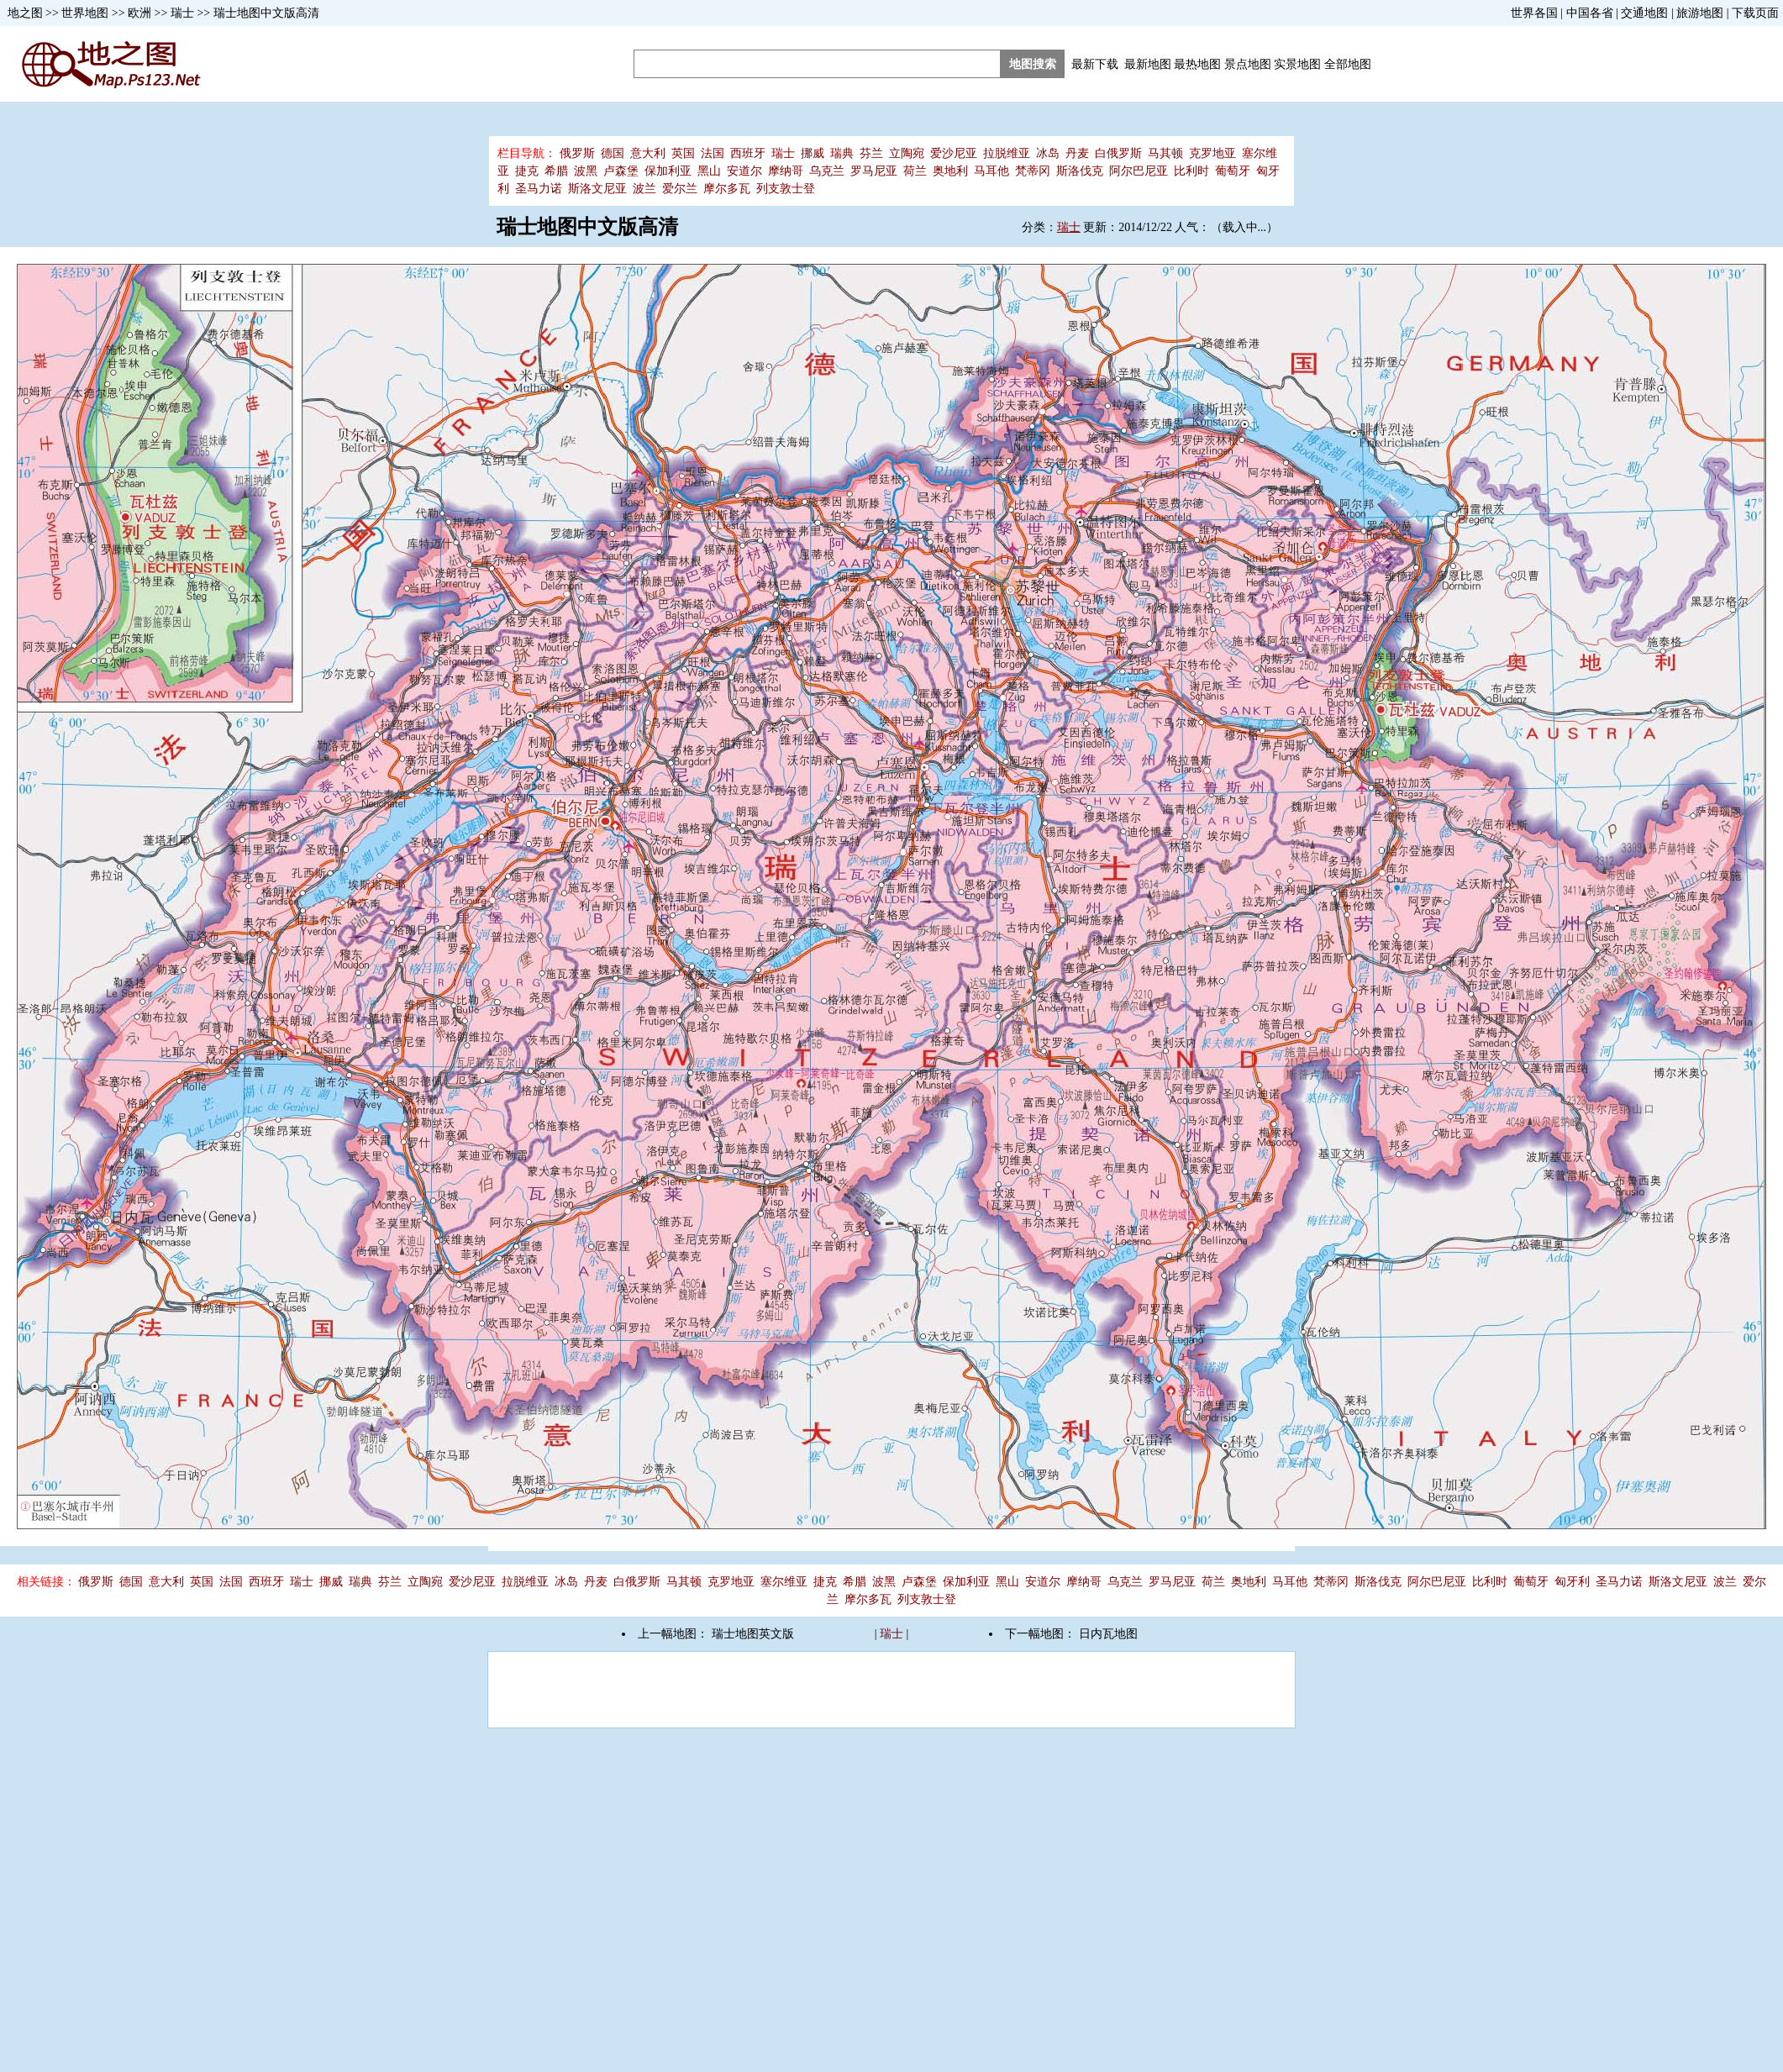 This screenshot has height=2072, width=1783. What do you see at coordinates (712, 153) in the screenshot?
I see `法国` at bounding box center [712, 153].